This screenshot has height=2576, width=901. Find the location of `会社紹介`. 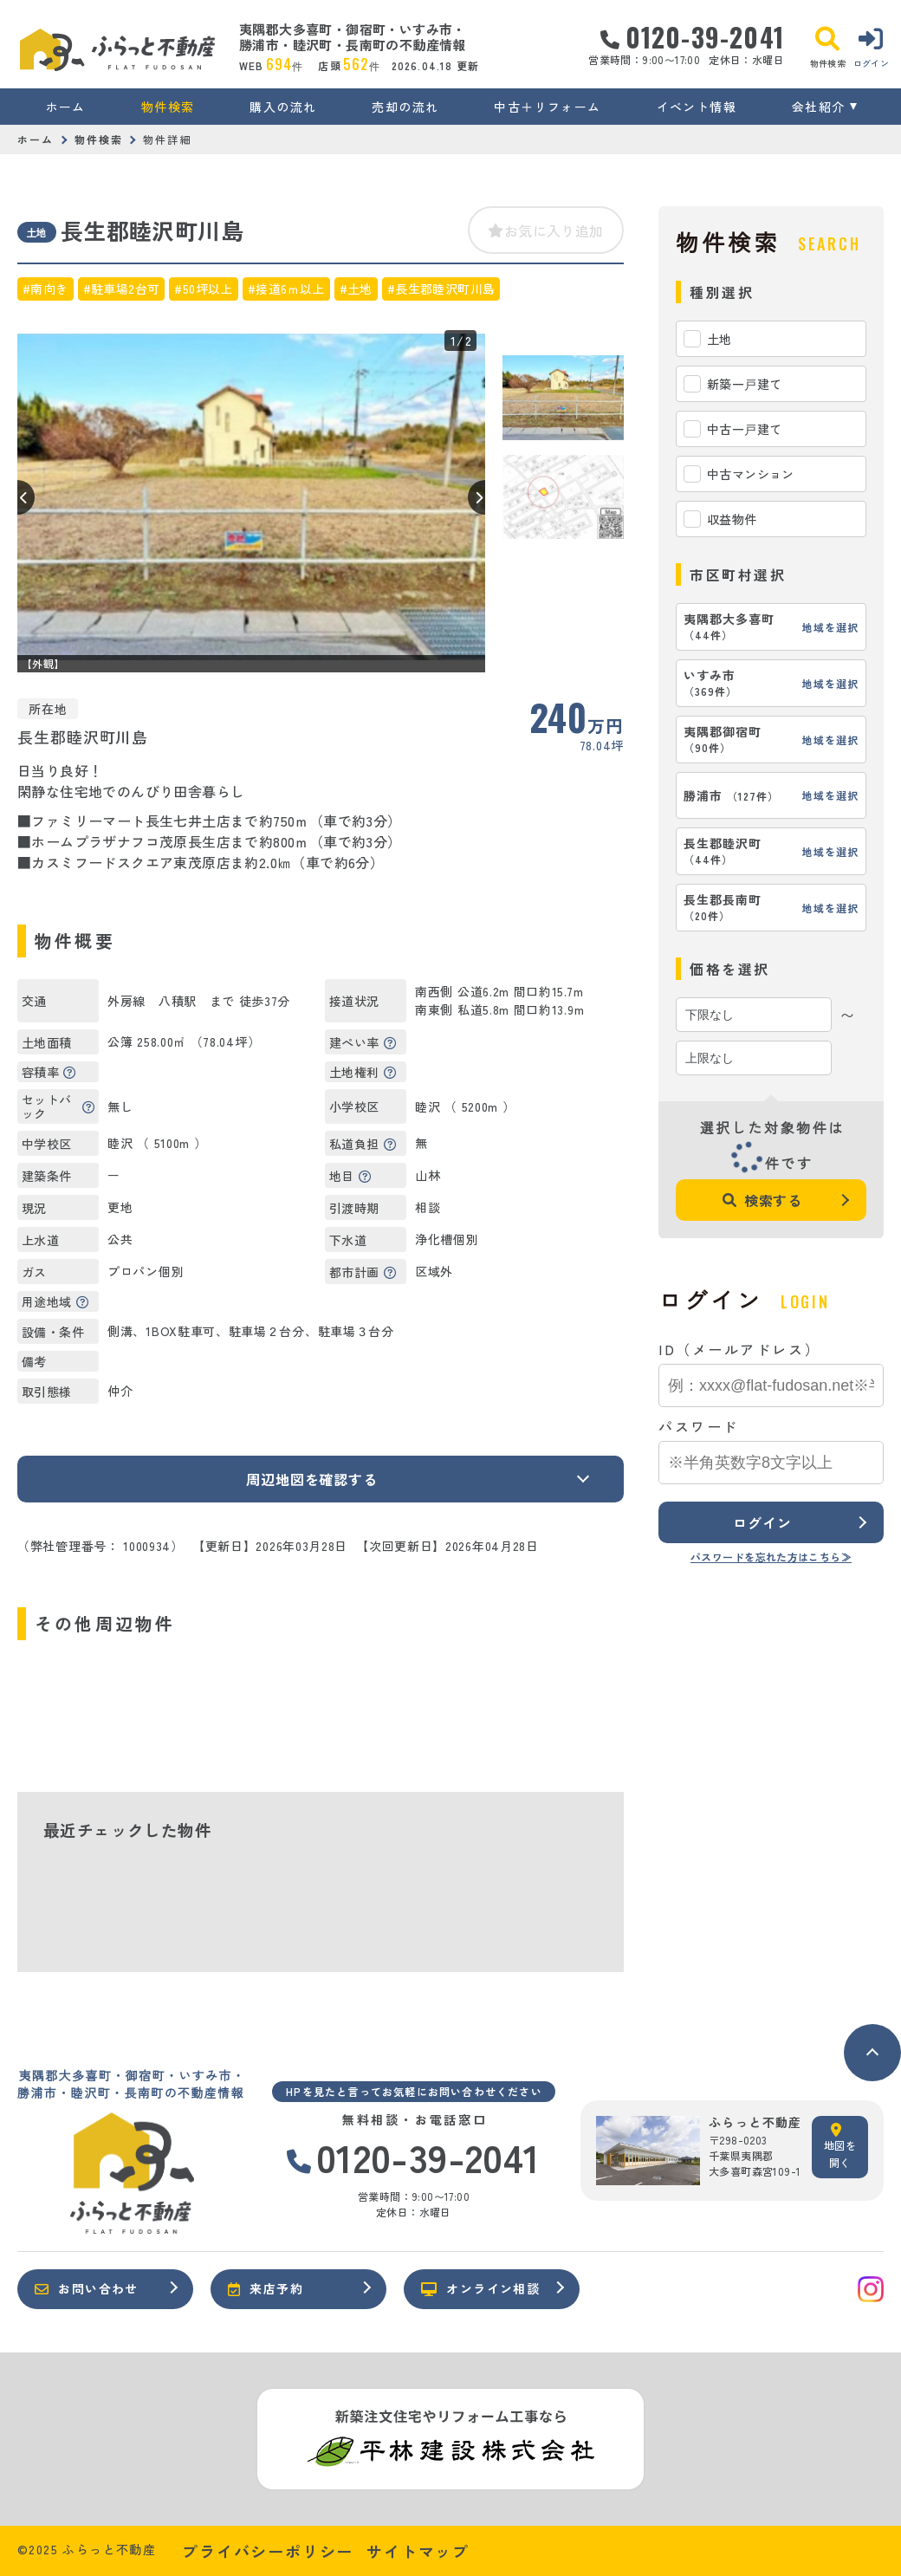

会社紹介 is located at coordinates (819, 106).